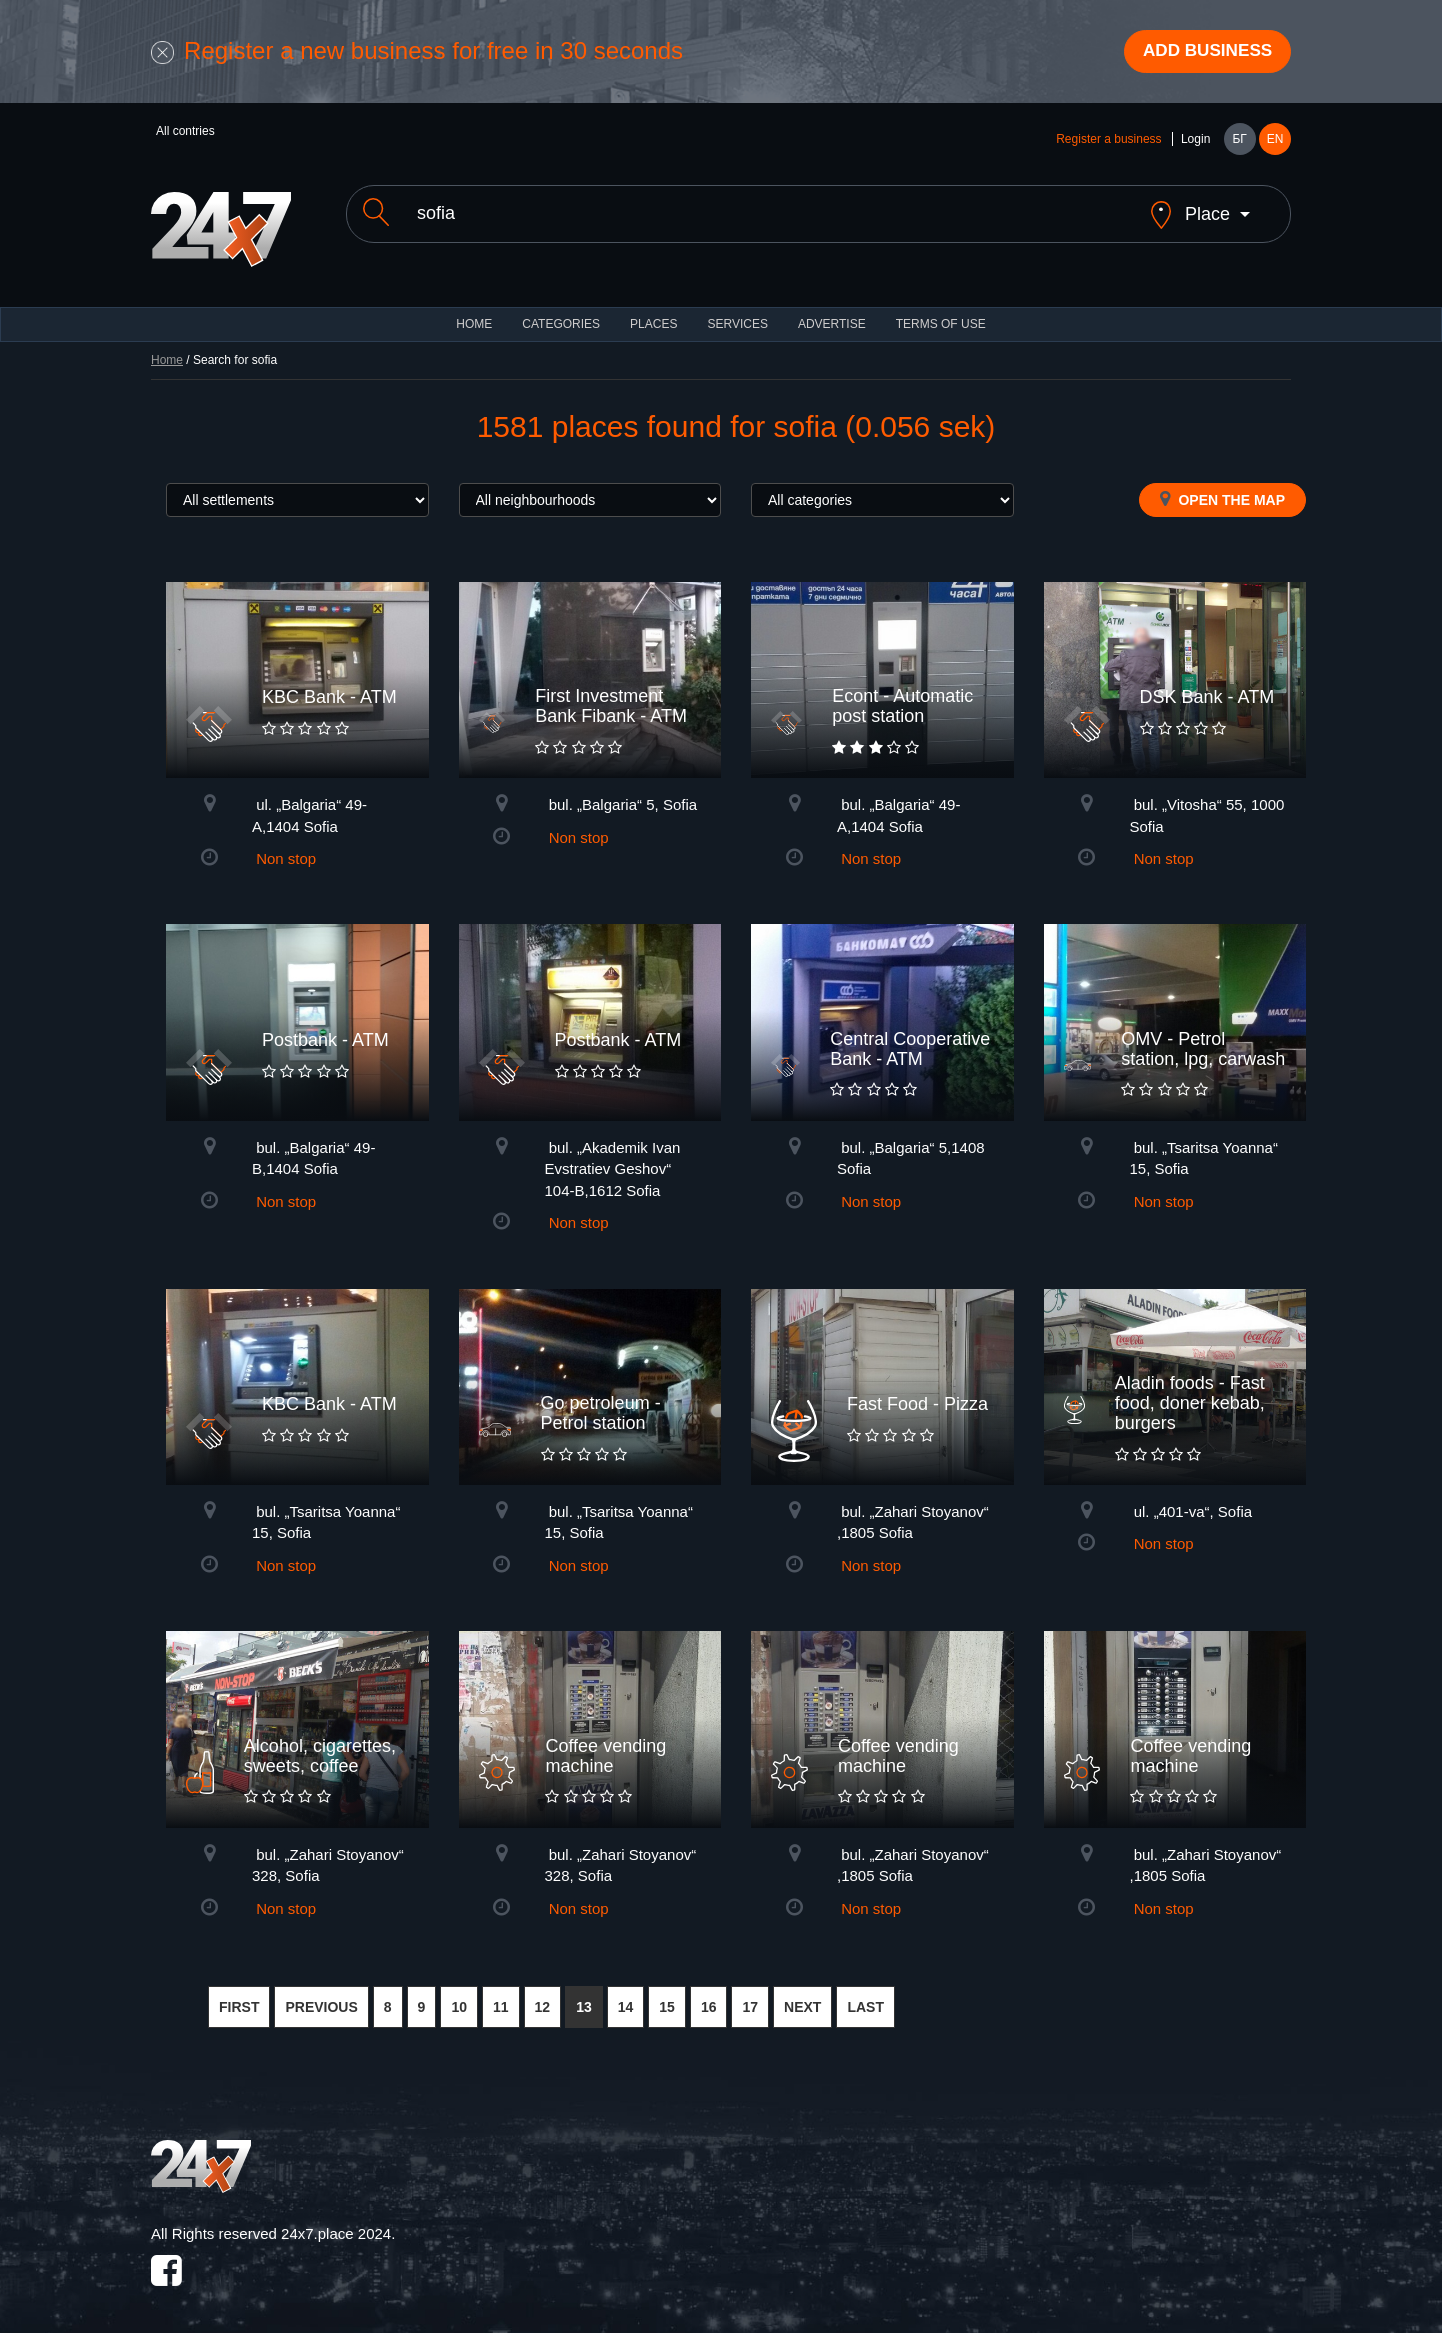  Describe the element at coordinates (750, 1993) in the screenshot. I see `17` at that location.